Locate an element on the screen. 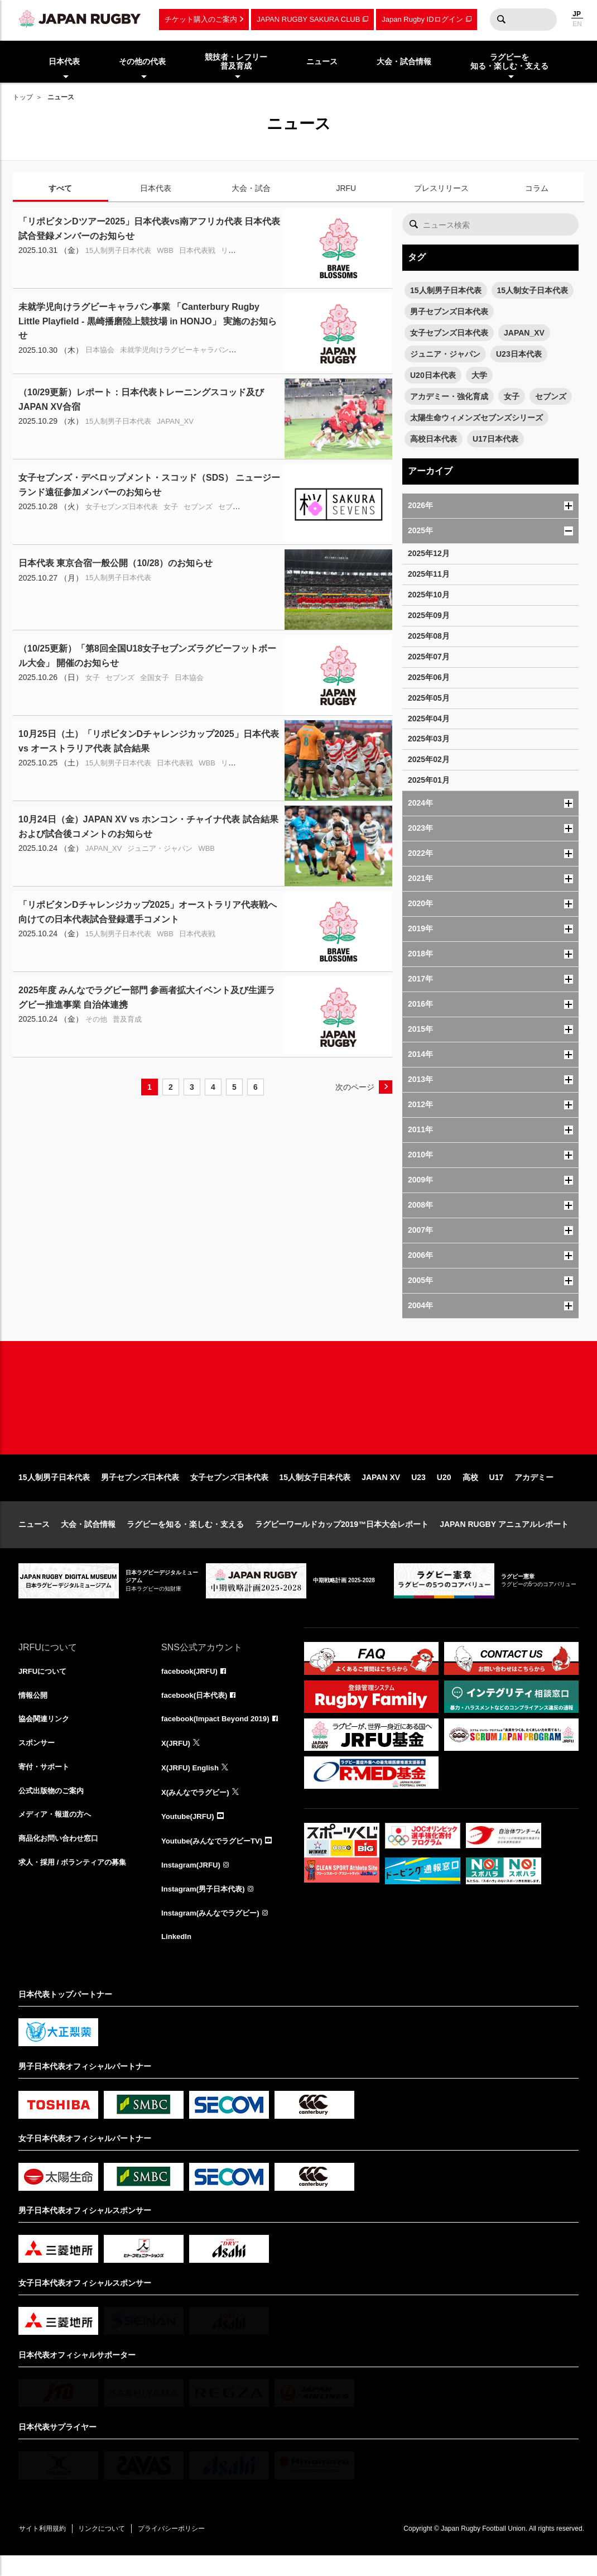  JAPAN XV is located at coordinates (381, 1492).